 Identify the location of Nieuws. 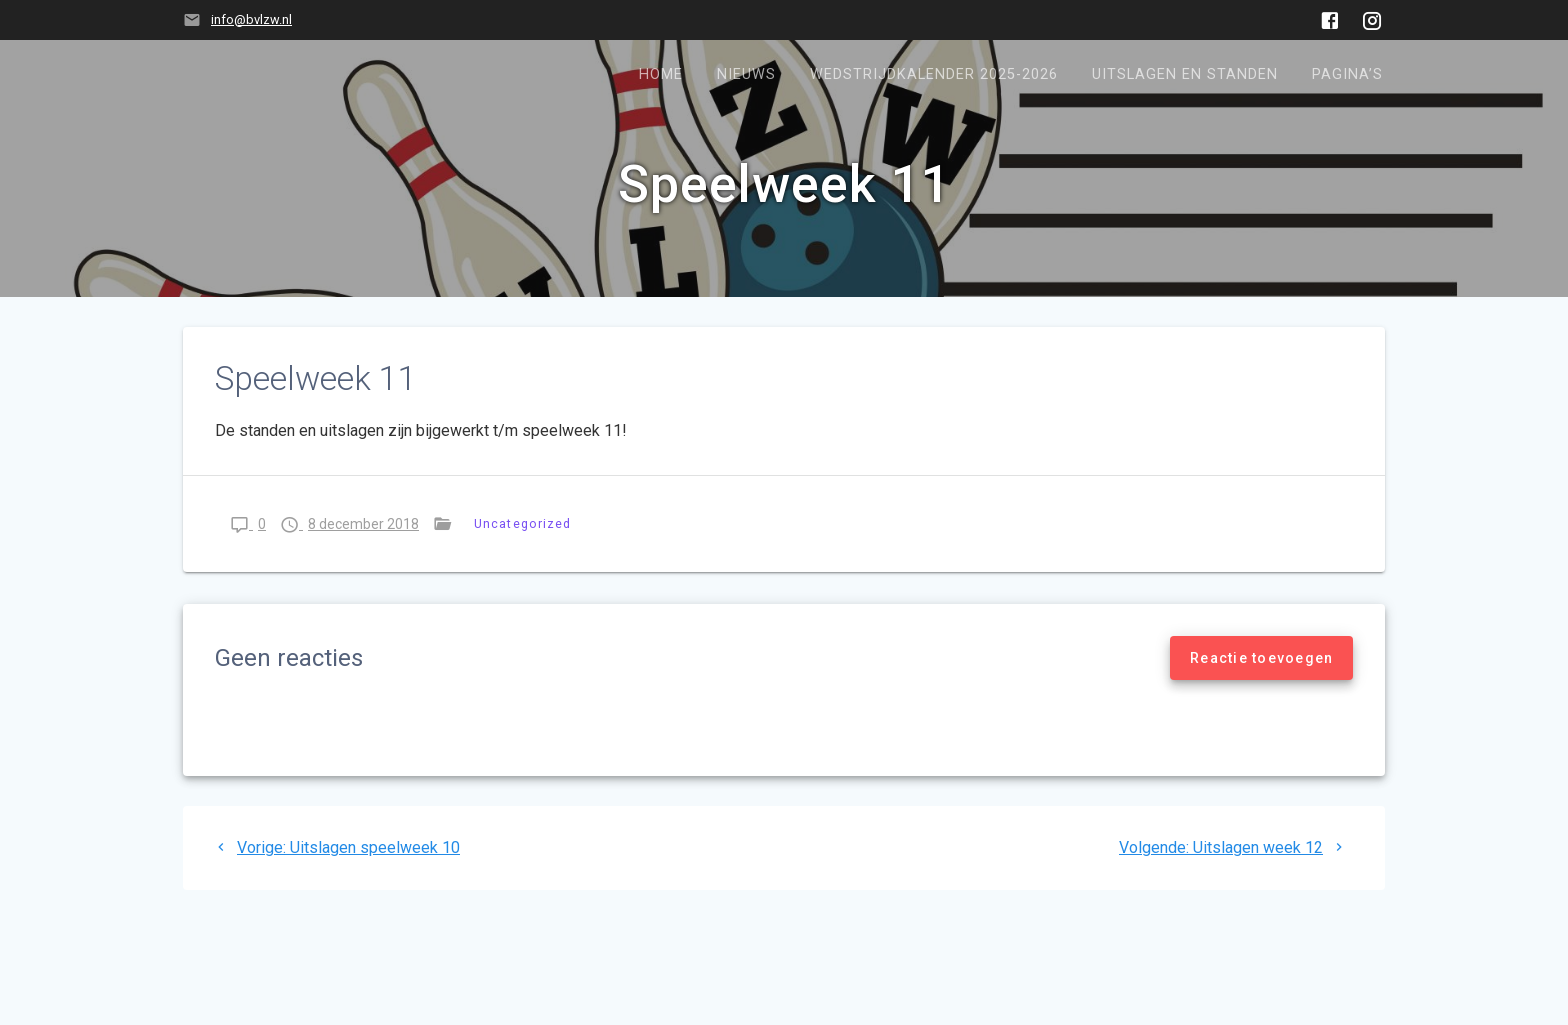
(746, 74).